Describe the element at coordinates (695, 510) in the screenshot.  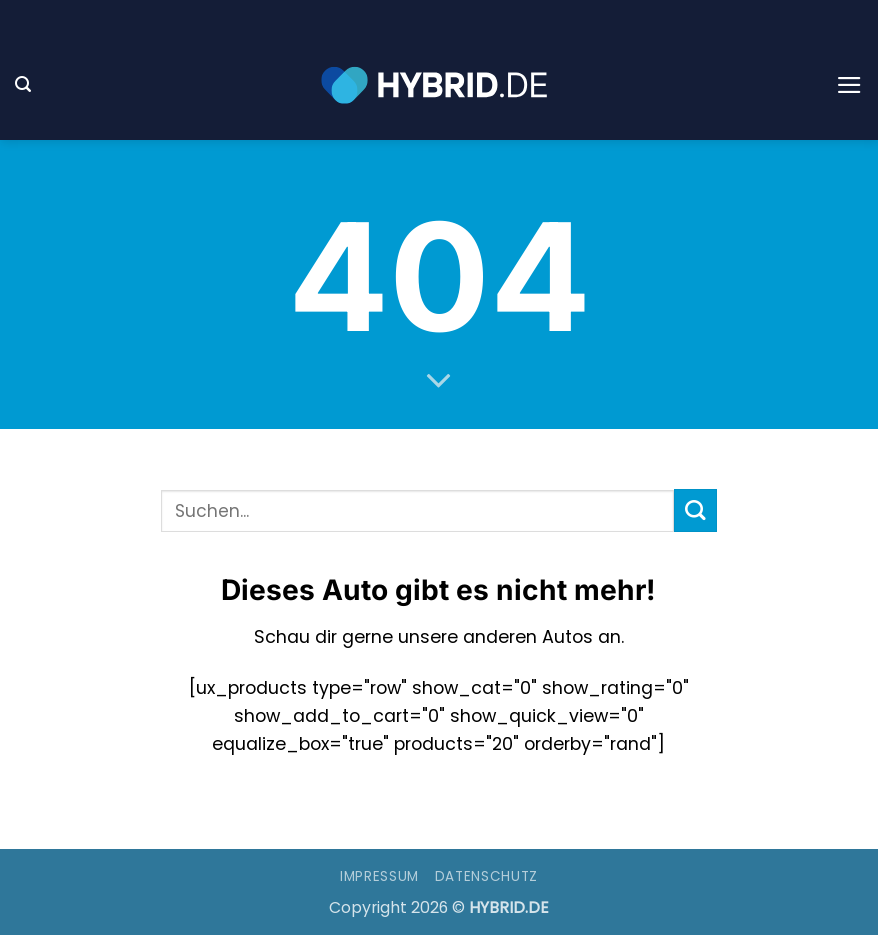
I see `[Übermitteln]` at that location.